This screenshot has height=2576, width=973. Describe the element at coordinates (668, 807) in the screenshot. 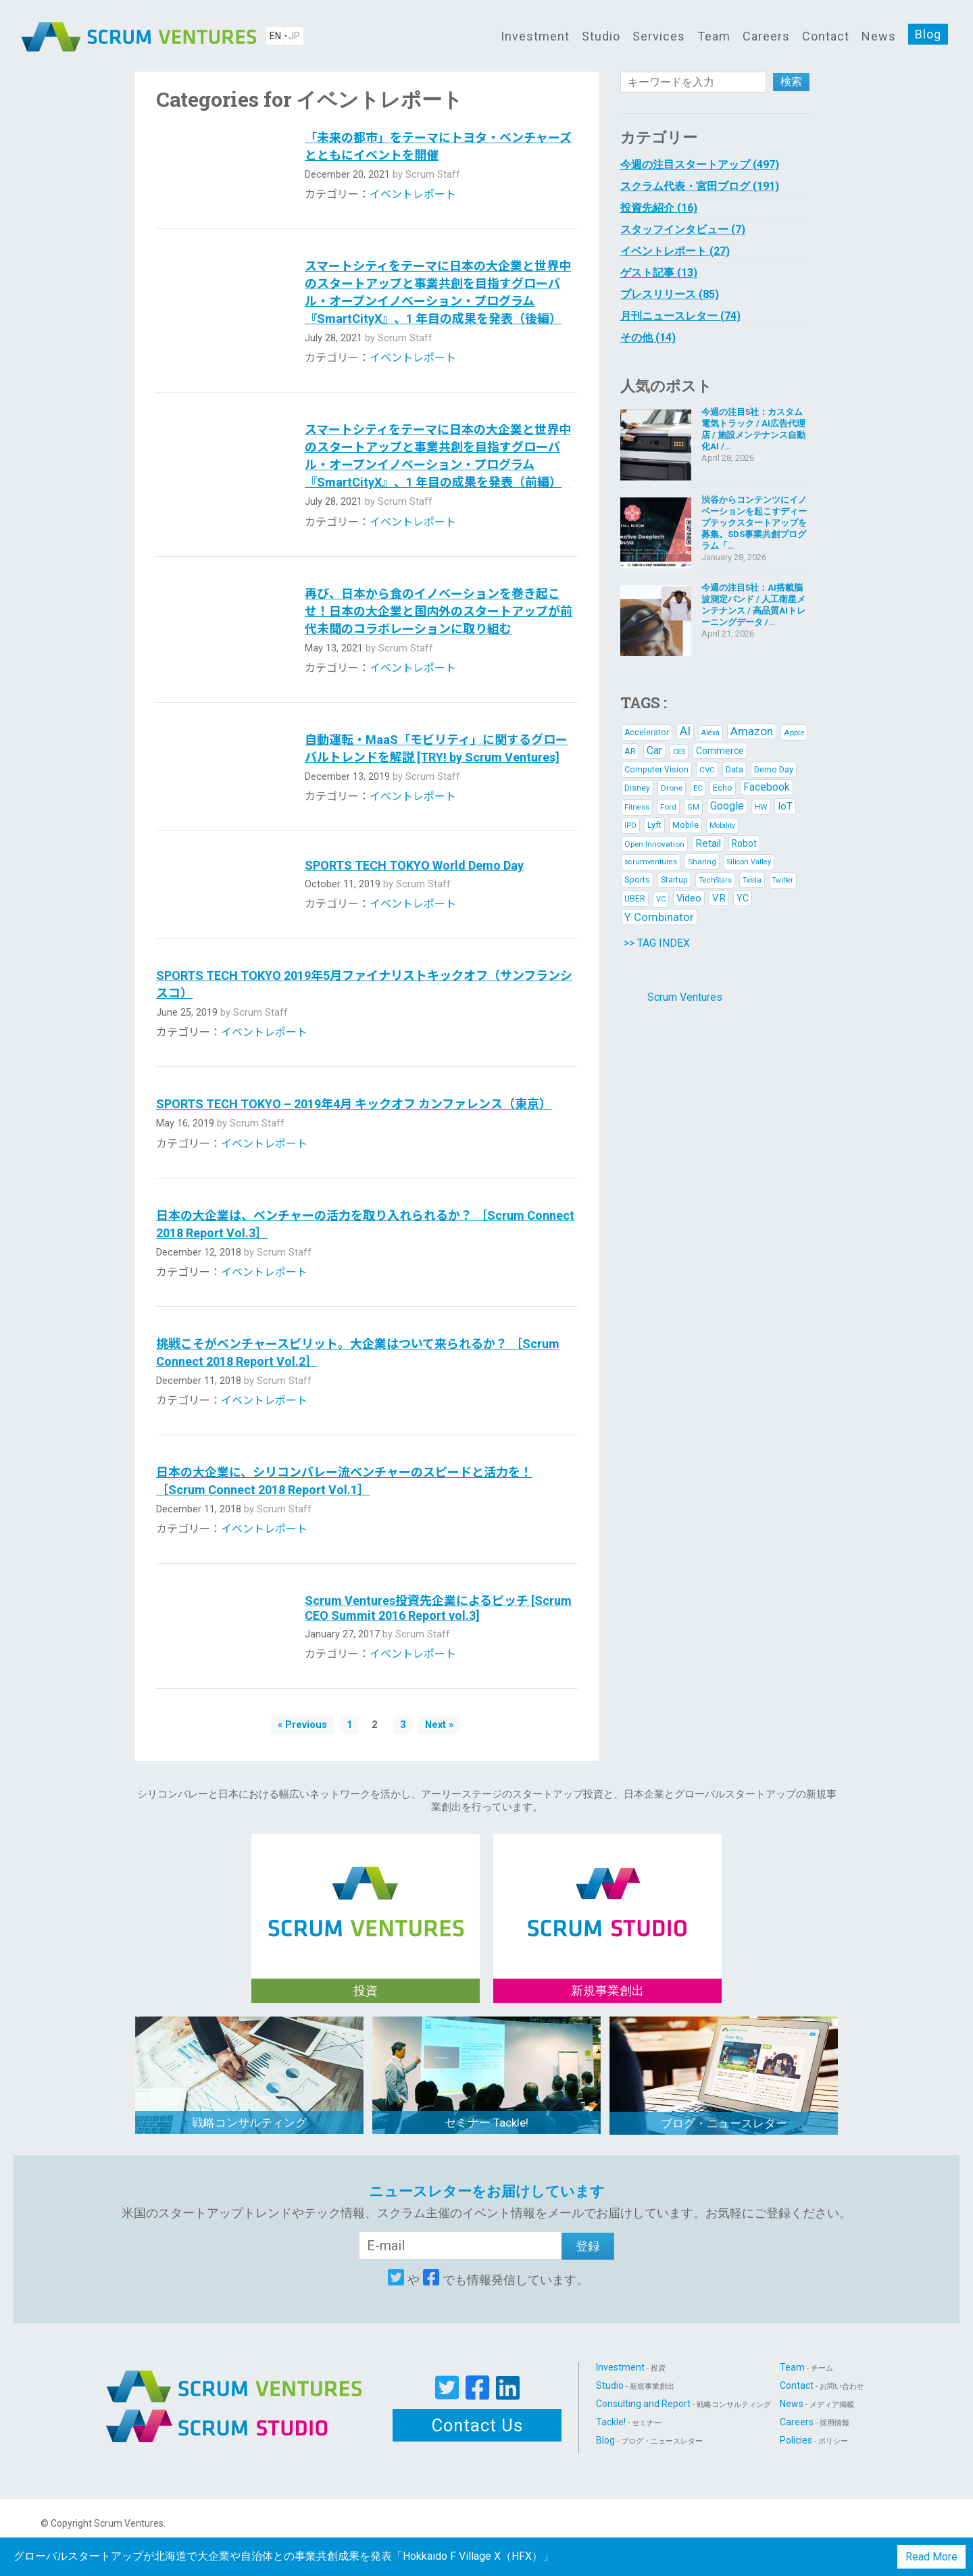

I see `Ford [Ford (6 items)]` at that location.